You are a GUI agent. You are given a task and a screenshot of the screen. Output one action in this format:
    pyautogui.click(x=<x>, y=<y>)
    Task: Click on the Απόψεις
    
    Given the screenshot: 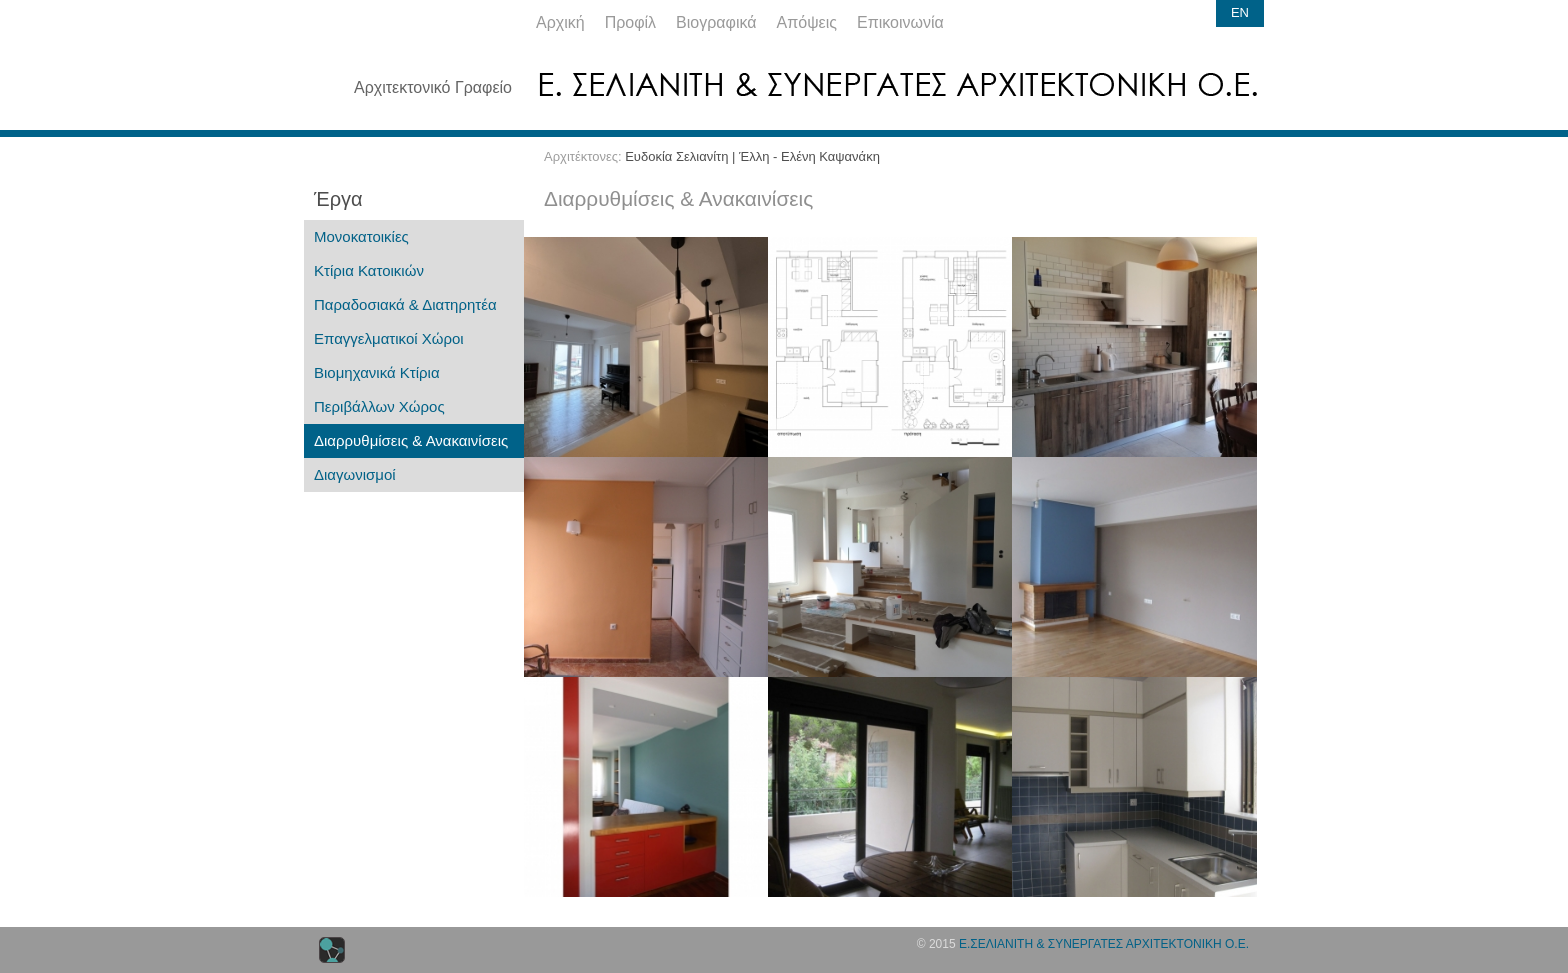 What is the action you would take?
    pyautogui.click(x=807, y=22)
    